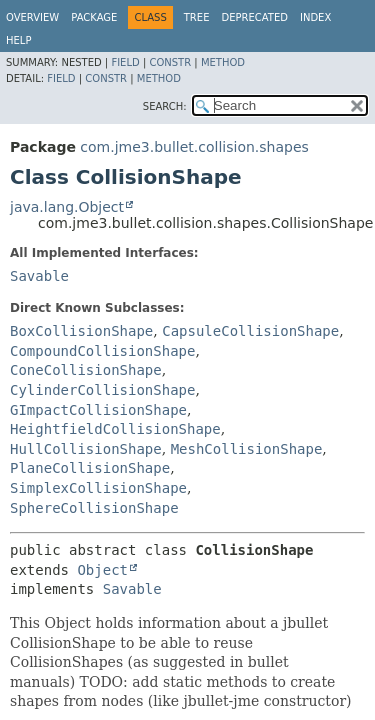 Image resolution: width=375 pixels, height=720 pixels. I want to click on com.jme3.bullet.collision.shapes, so click(194, 147).